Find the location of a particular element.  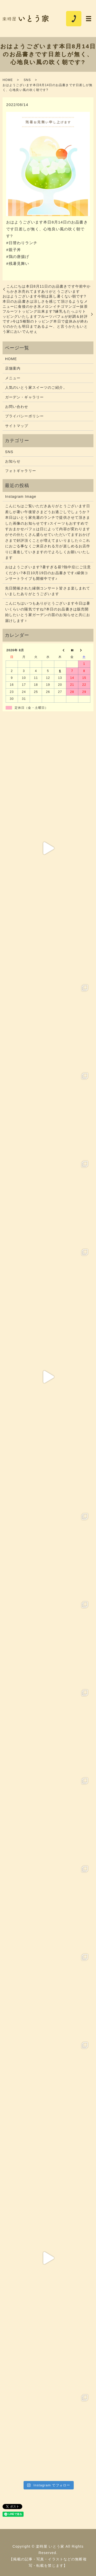

こんにちはいつもありがとうございます今日は暑いくらいの陽気ですね?本日のお品書きは販売開始したいとう家ガーデンの苗のお知らせと共にお届けします‍♀️ is located at coordinates (47, 611).